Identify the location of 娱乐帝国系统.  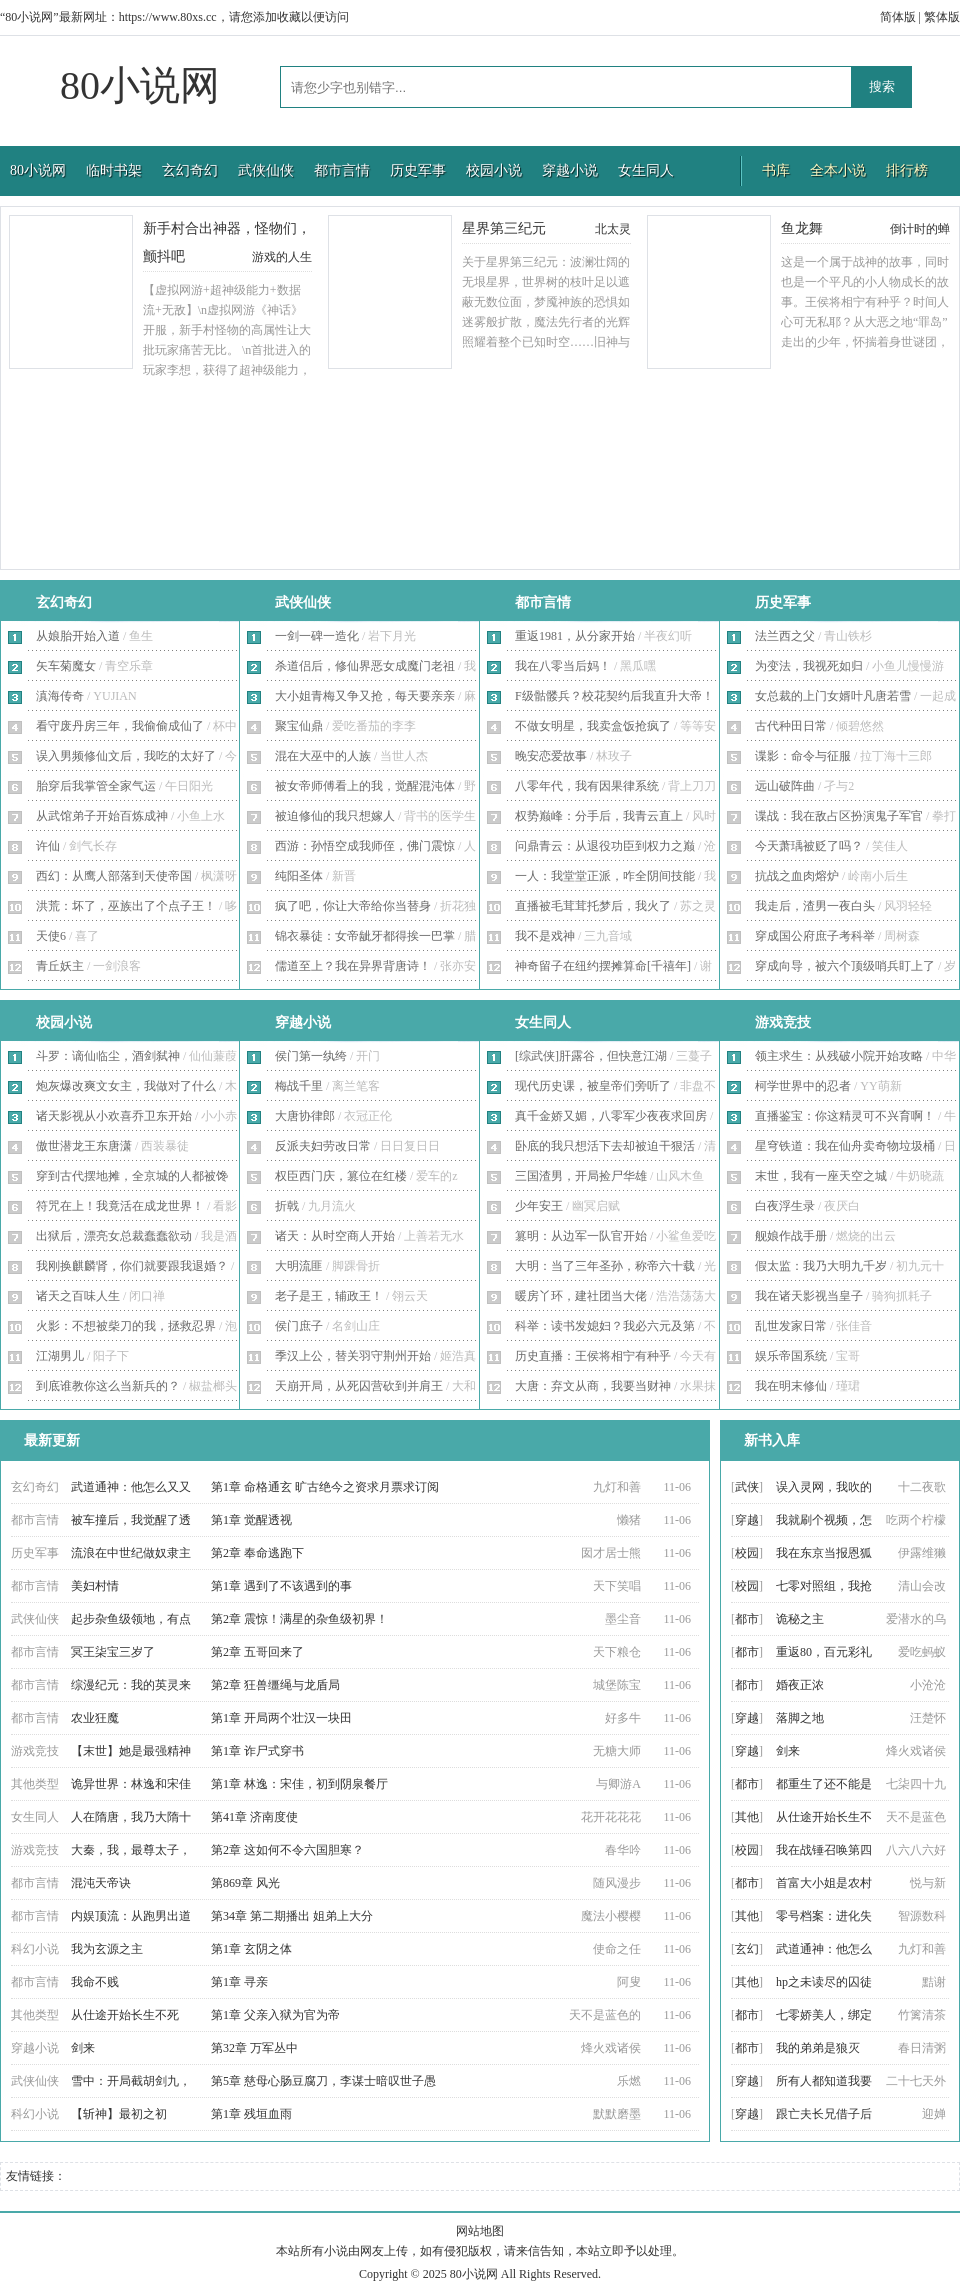
(791, 1356).